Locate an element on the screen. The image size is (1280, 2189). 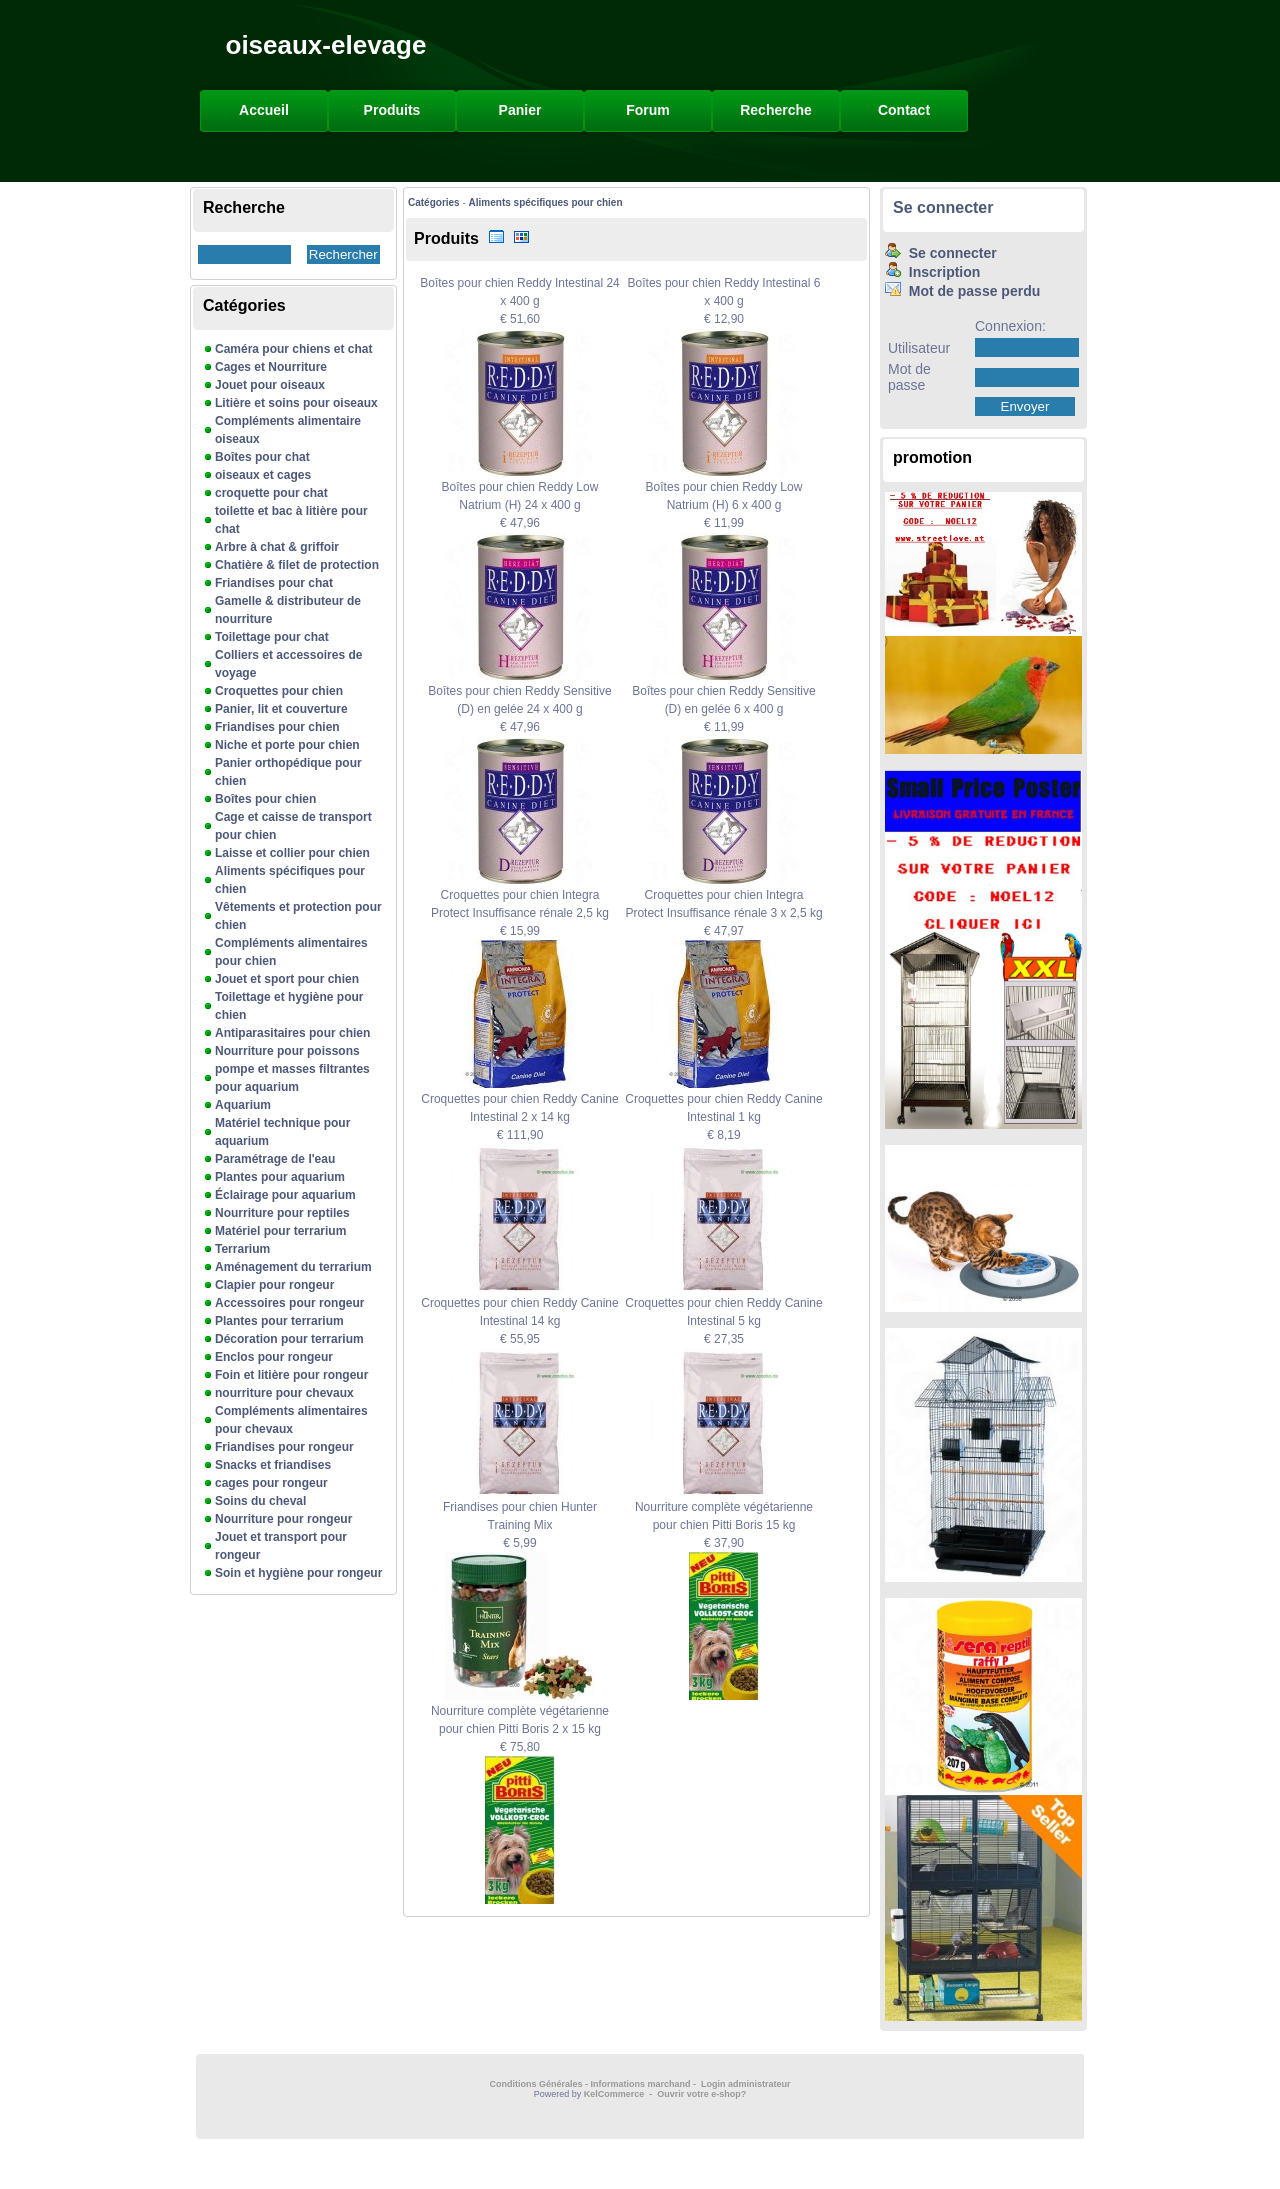
Cages et Nourriture is located at coordinates (271, 367).